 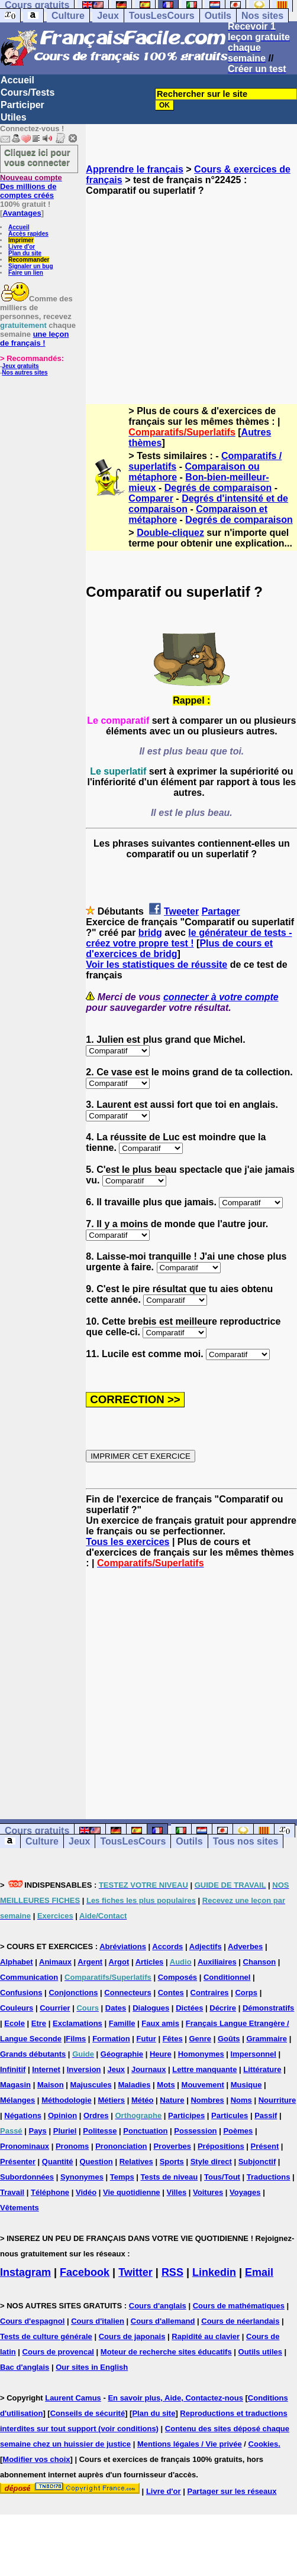 I want to click on Grands débutants, so click(x=33, y=2054).